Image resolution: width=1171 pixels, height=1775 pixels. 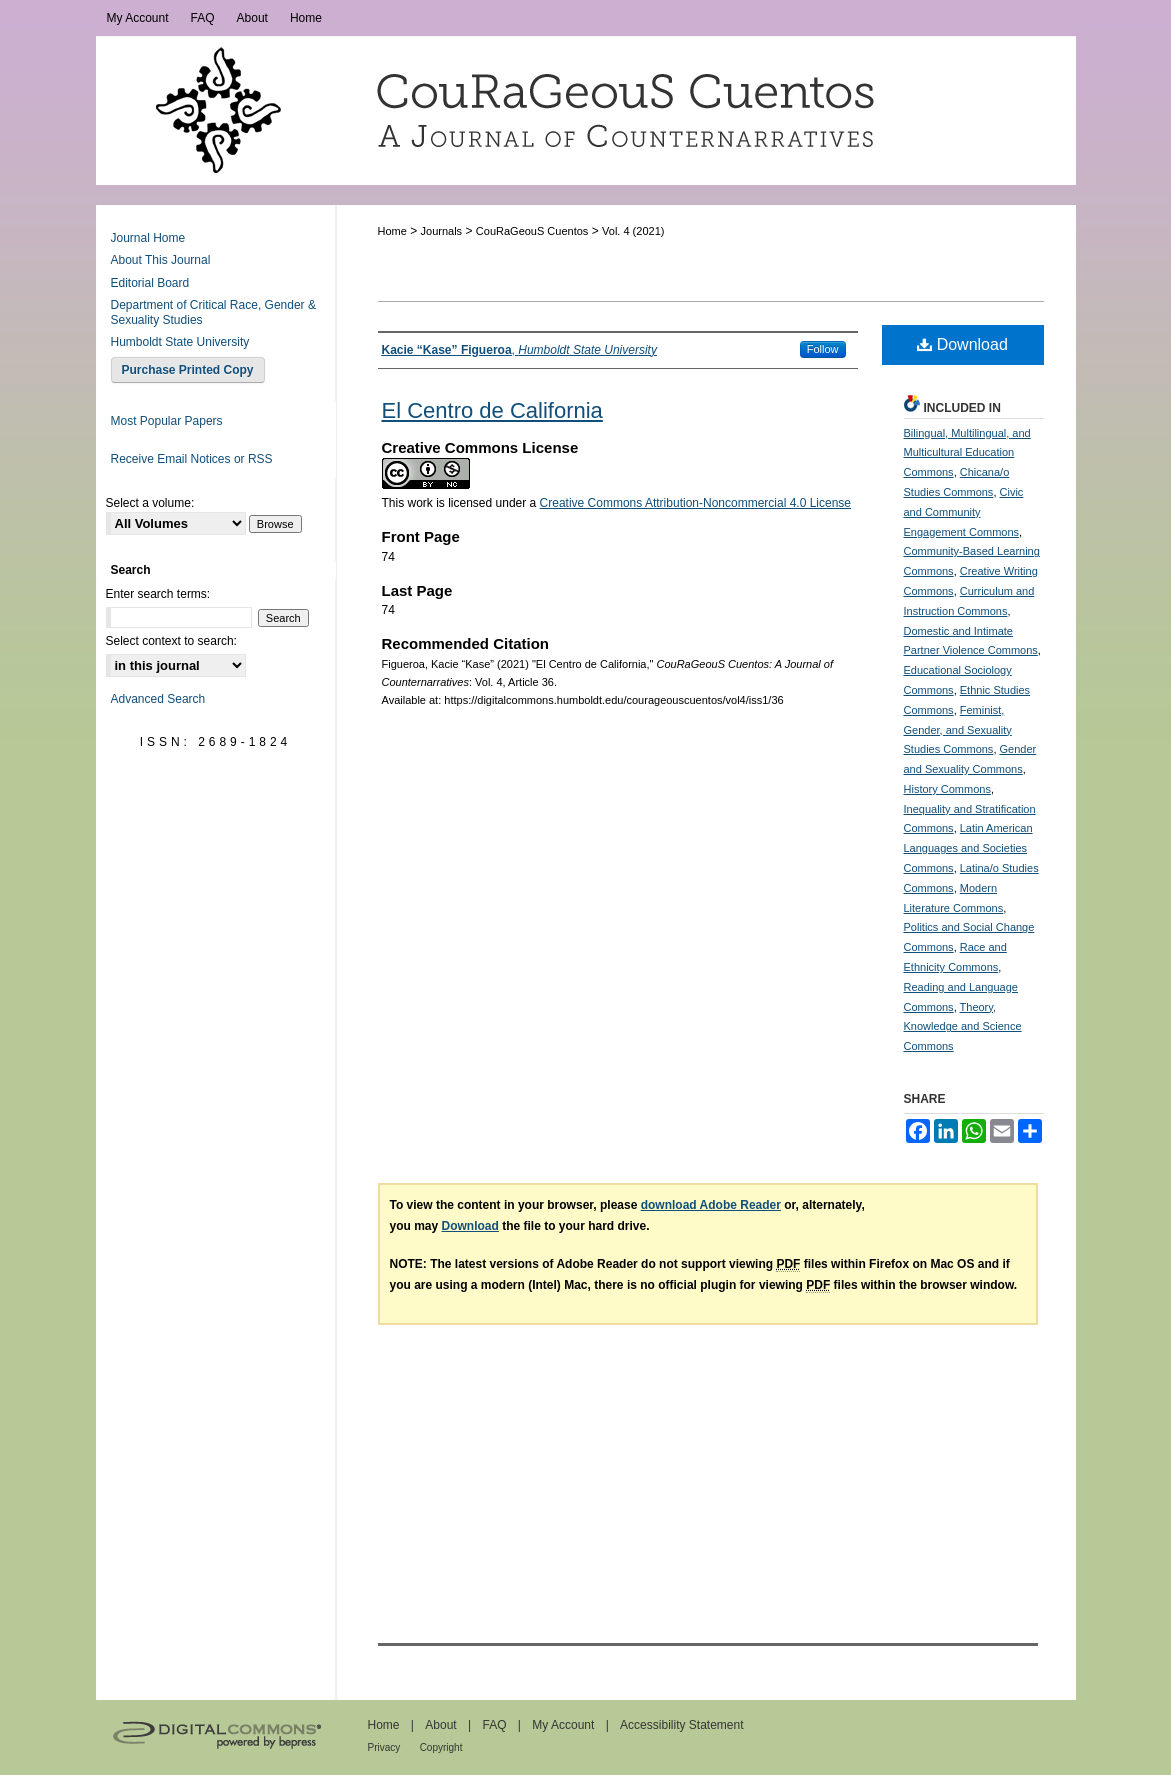 What do you see at coordinates (180, 342) in the screenshot?
I see `Humboldt State University` at bounding box center [180, 342].